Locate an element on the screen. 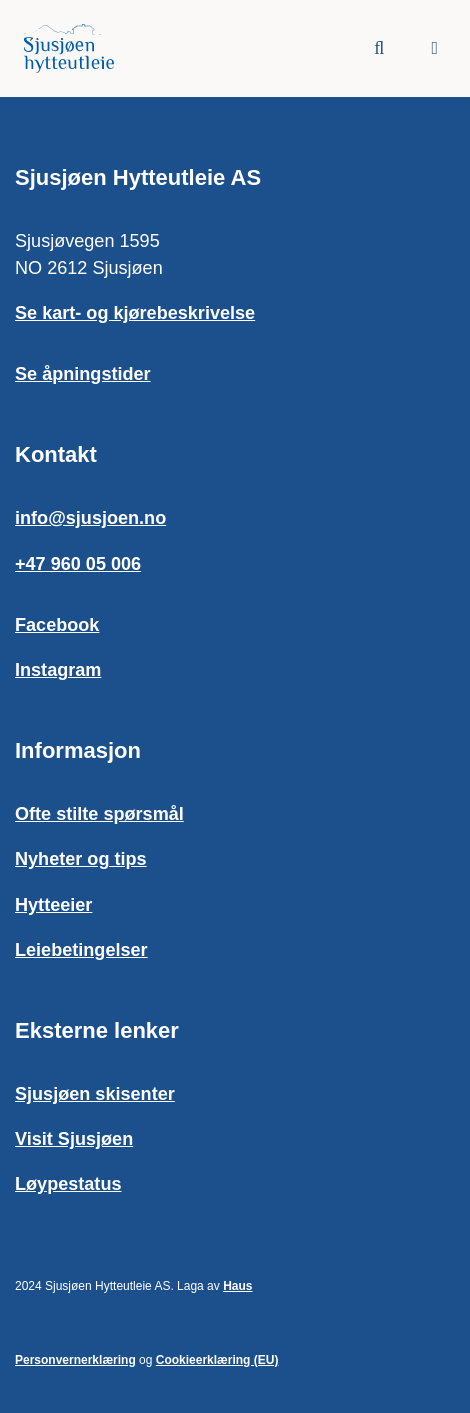  Sjusjøen skisenter is located at coordinates (95, 1094).